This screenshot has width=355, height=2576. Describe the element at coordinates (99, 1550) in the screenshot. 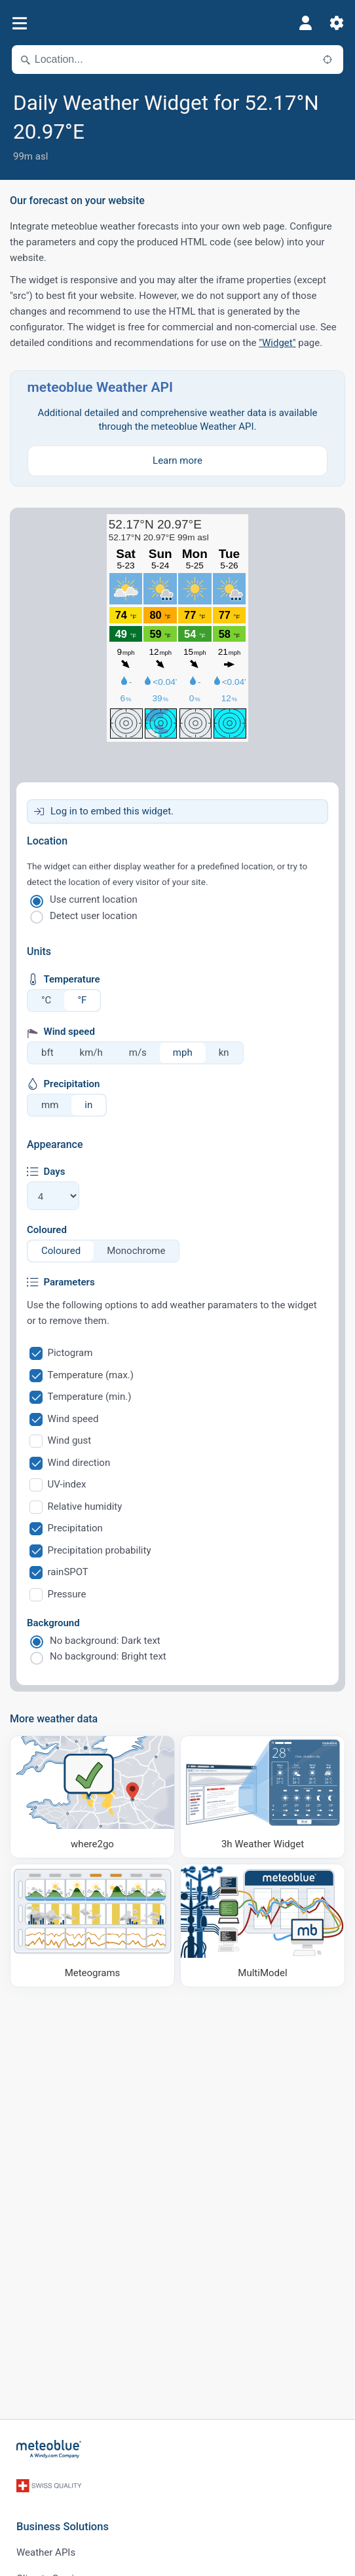

I see `Precipitation probability` at that location.